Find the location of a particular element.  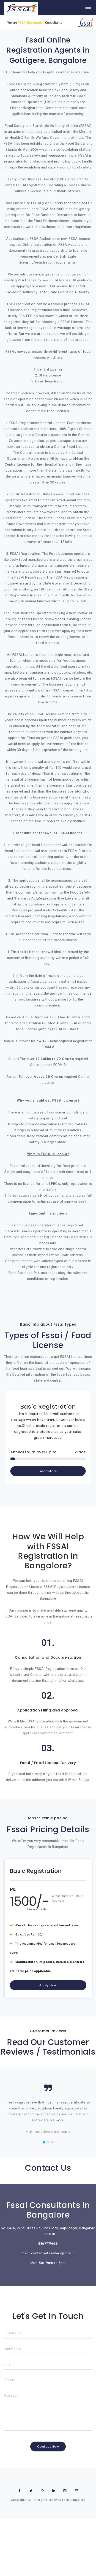

Fssai Bangalore is located at coordinates (73, 2499).